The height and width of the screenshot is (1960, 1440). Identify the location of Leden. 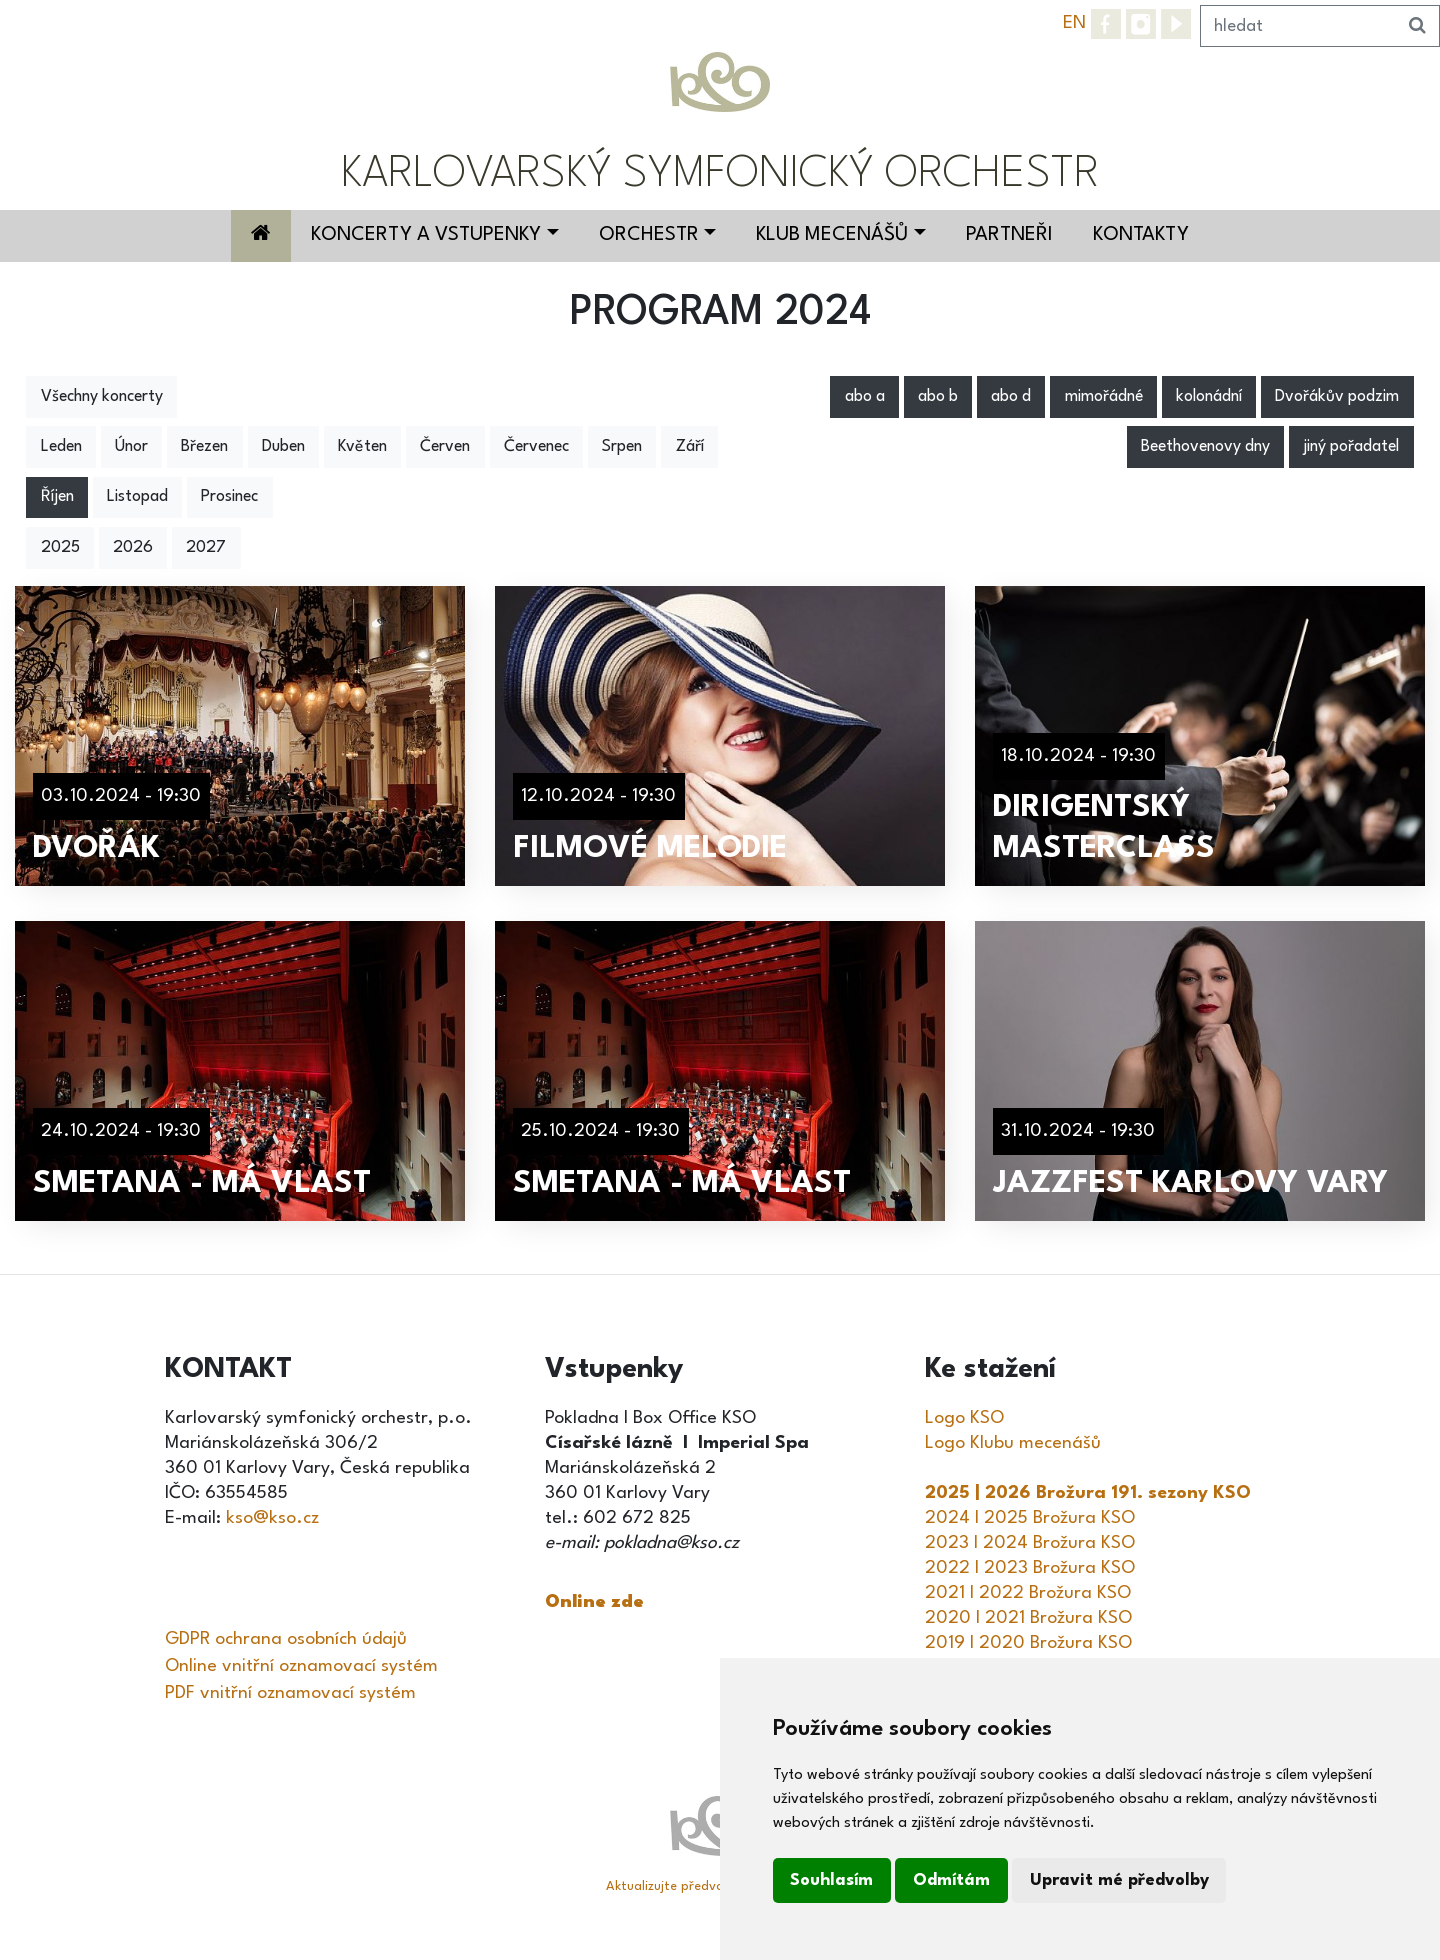
(61, 447).